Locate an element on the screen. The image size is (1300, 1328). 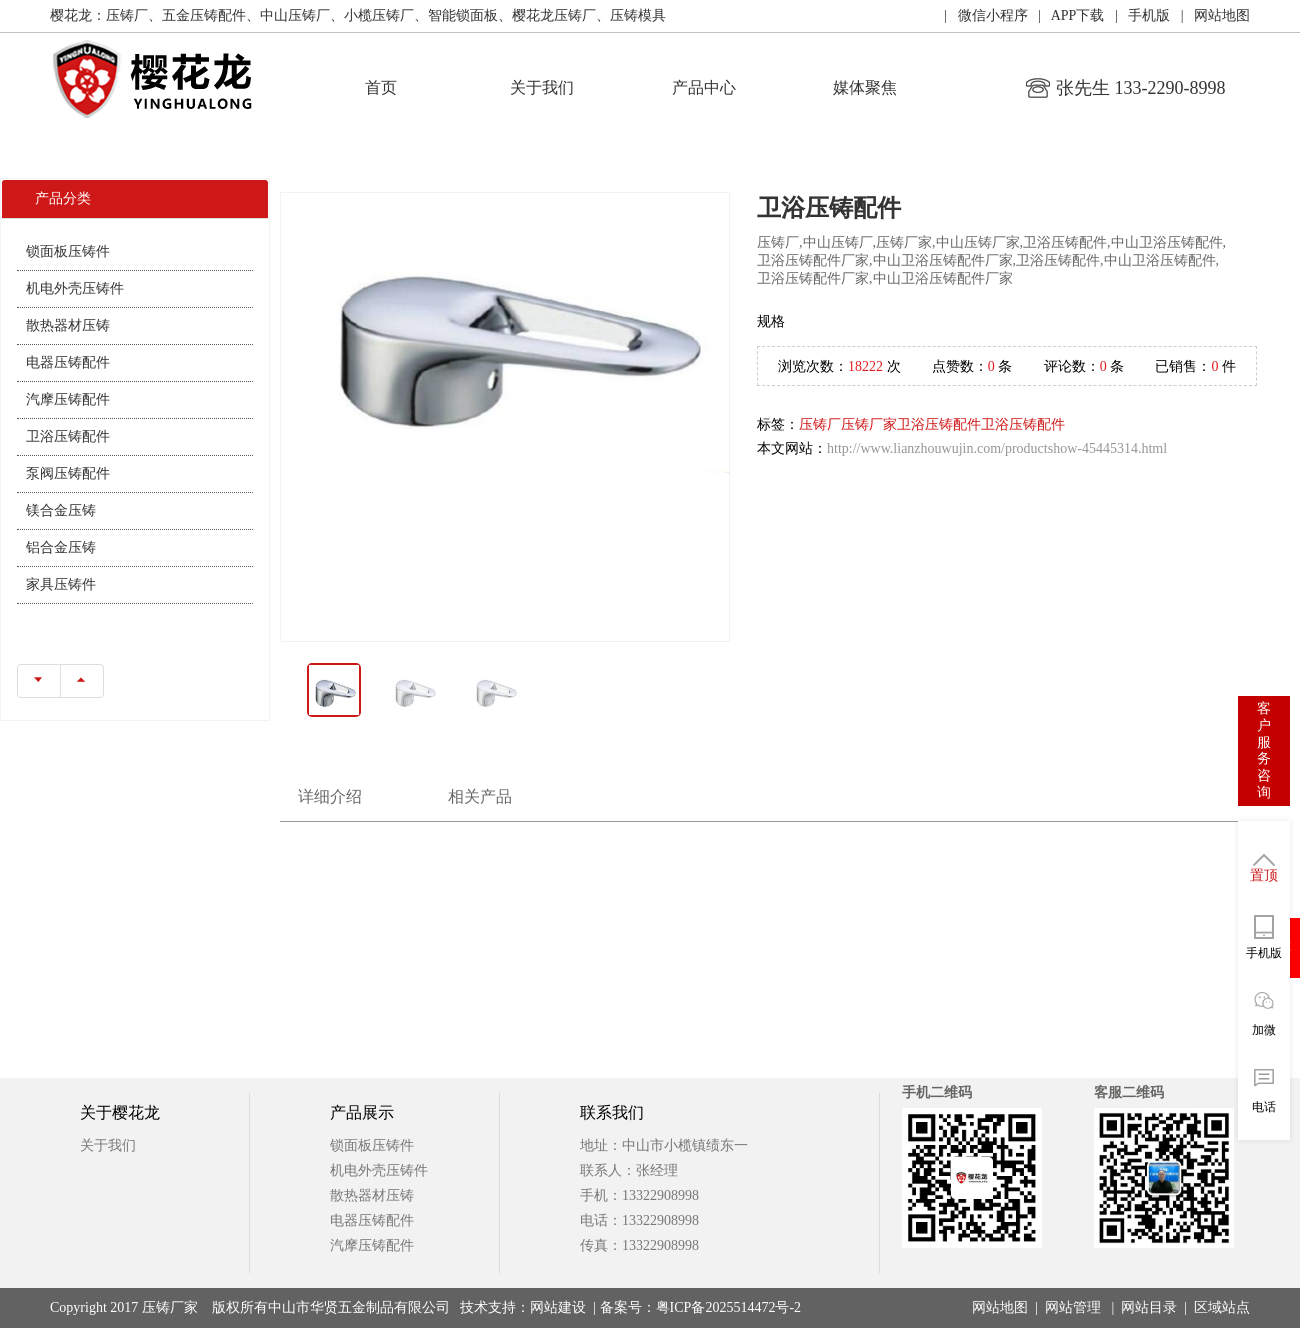
锁面板压铸件 is located at coordinates (68, 251).